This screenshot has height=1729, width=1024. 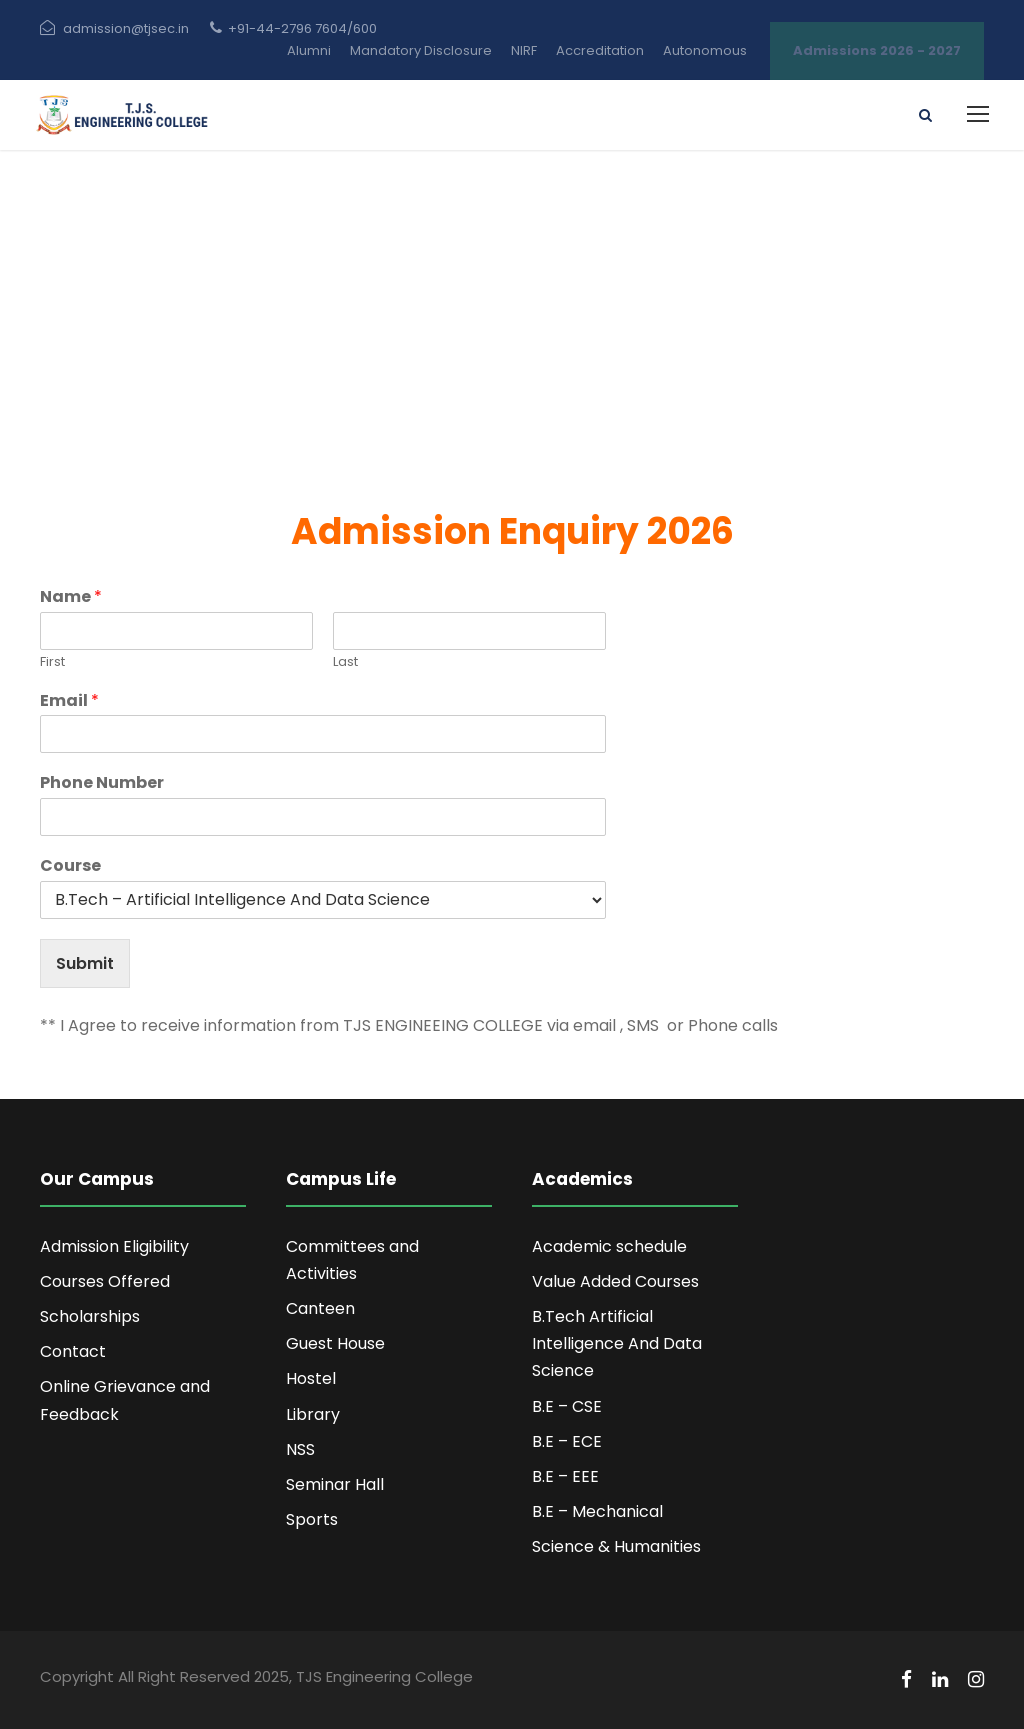 I want to click on B.E – CSE, so click(x=567, y=1406).